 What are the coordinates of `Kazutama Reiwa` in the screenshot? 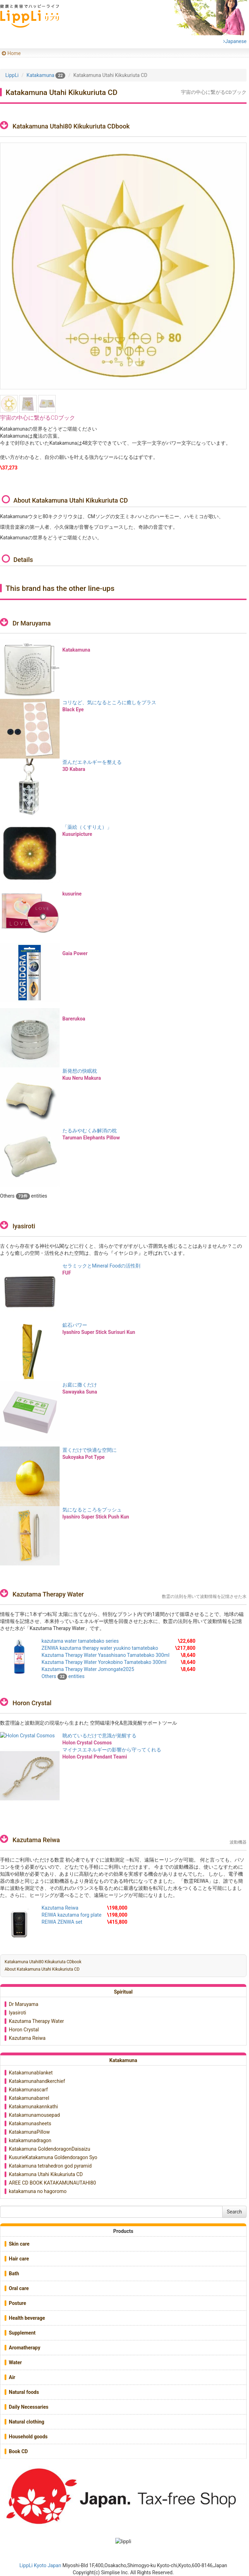 It's located at (36, 1840).